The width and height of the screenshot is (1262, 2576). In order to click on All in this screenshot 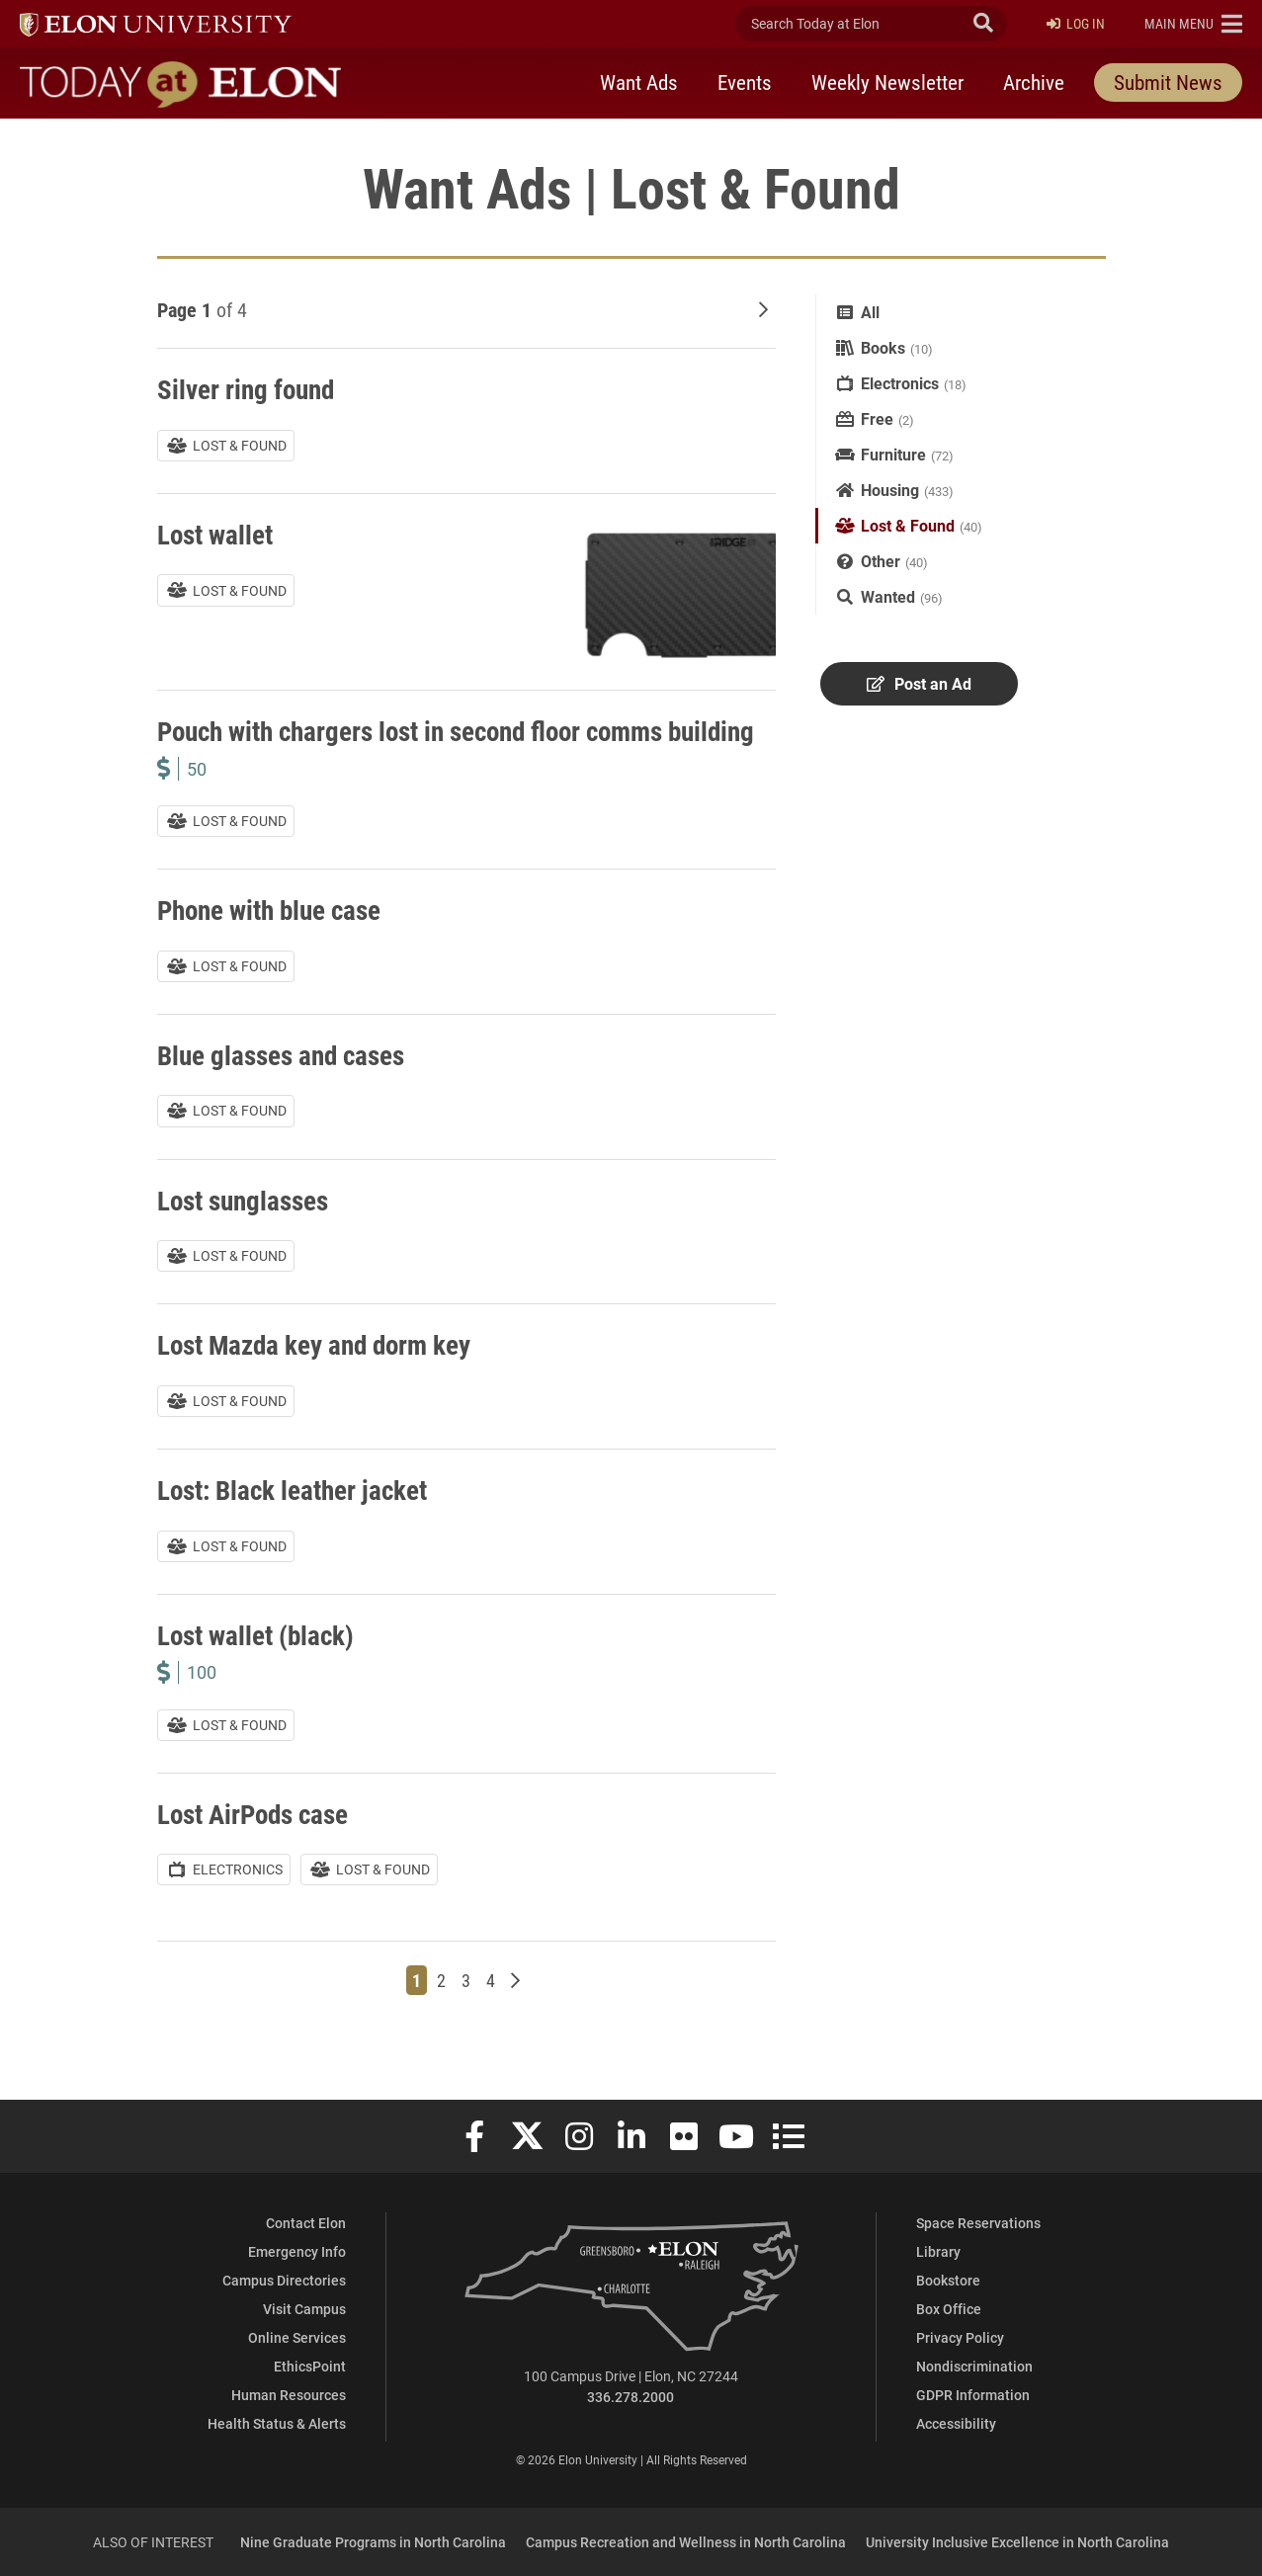, I will do `click(870, 311)`.